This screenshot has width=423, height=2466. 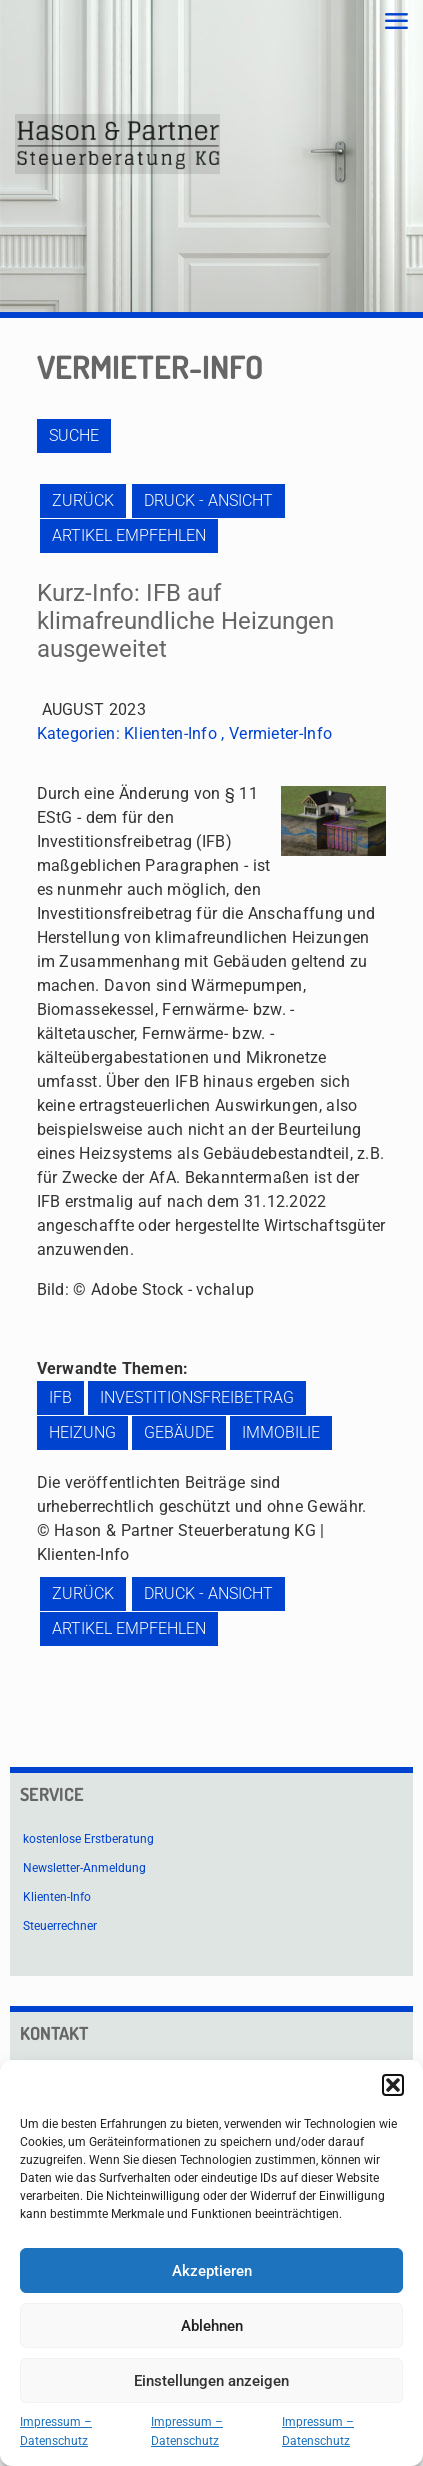 I want to click on Heizung, so click(x=82, y=1432).